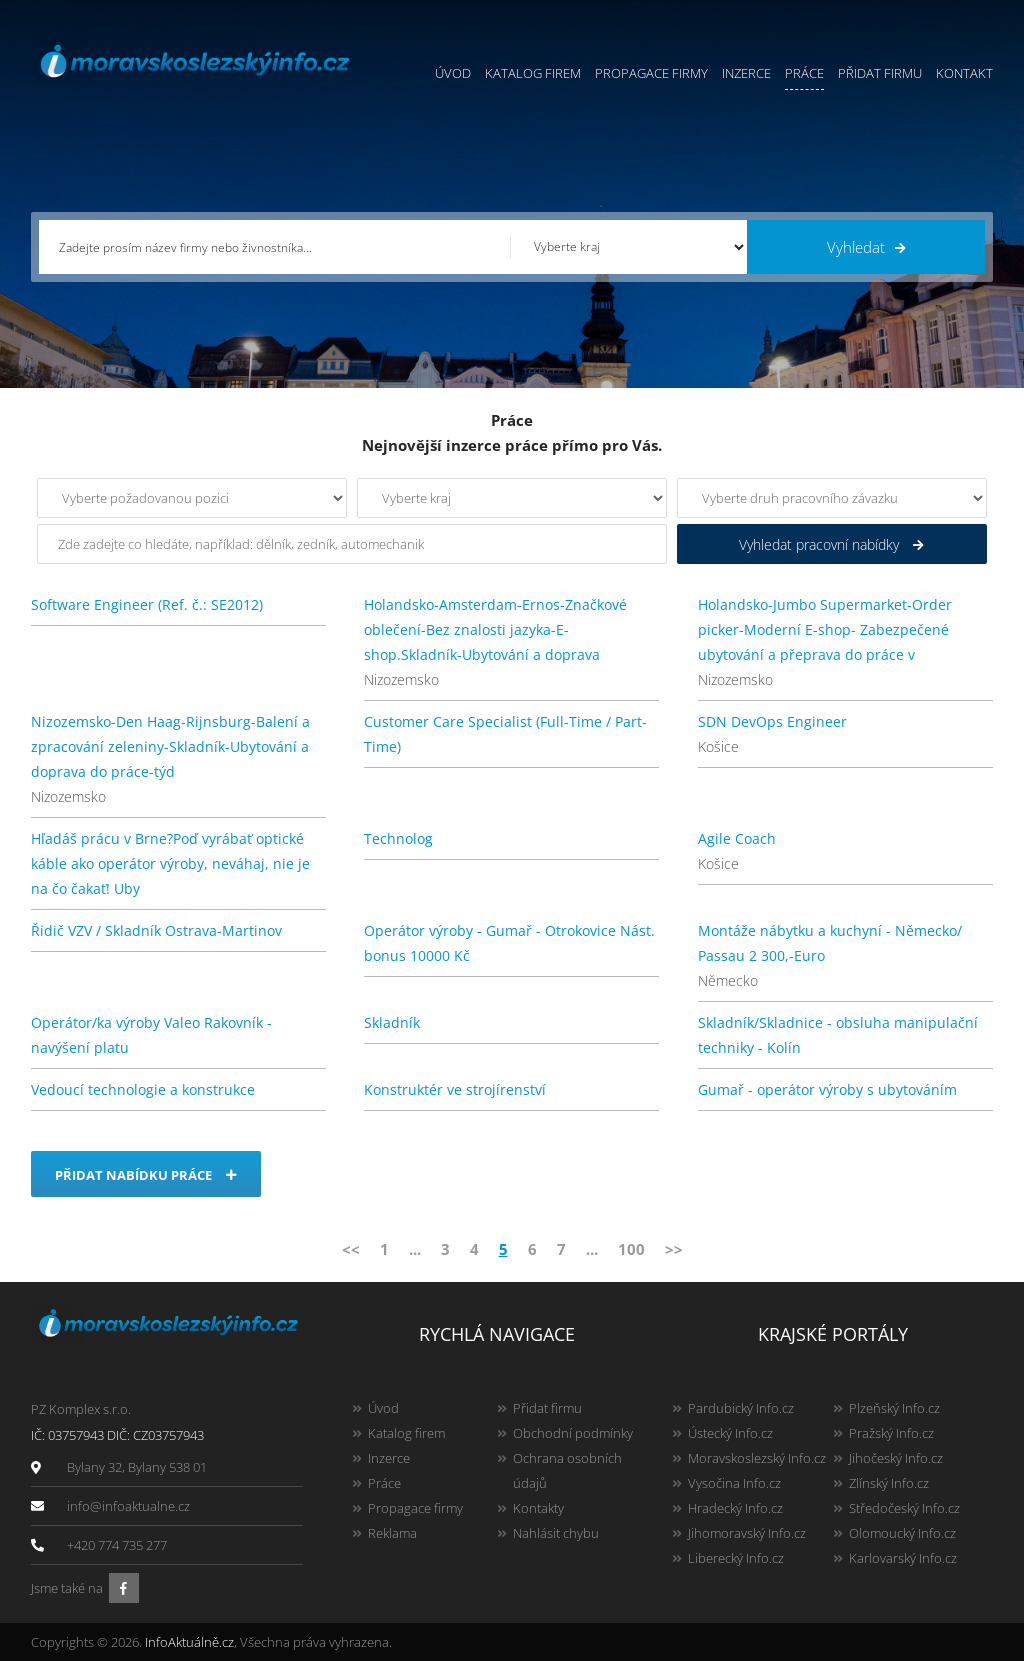 This screenshot has width=1024, height=1661. What do you see at coordinates (757, 1458) in the screenshot?
I see `Moravskoslezský Info.cz` at bounding box center [757, 1458].